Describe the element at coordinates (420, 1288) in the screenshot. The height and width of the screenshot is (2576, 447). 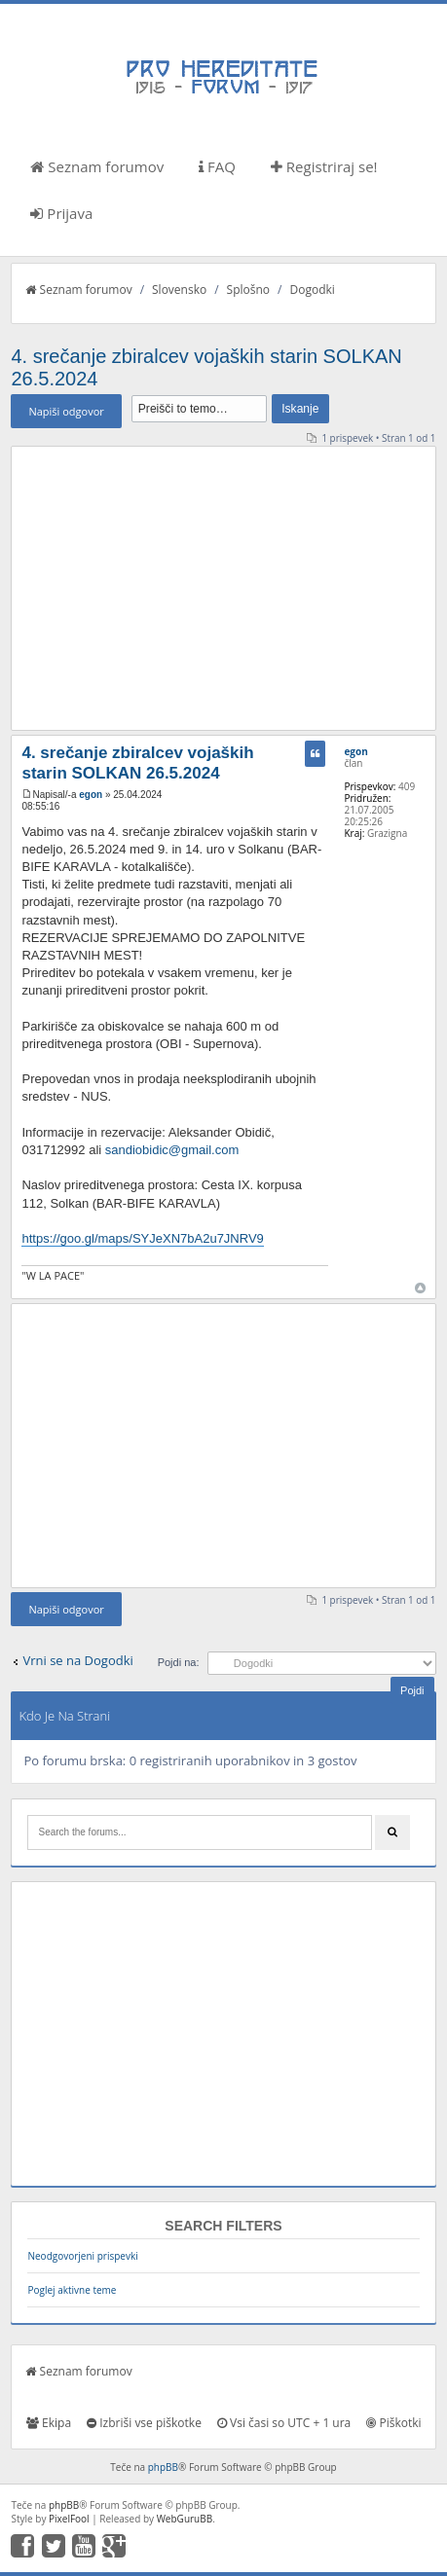
I see `Na vrh` at that location.